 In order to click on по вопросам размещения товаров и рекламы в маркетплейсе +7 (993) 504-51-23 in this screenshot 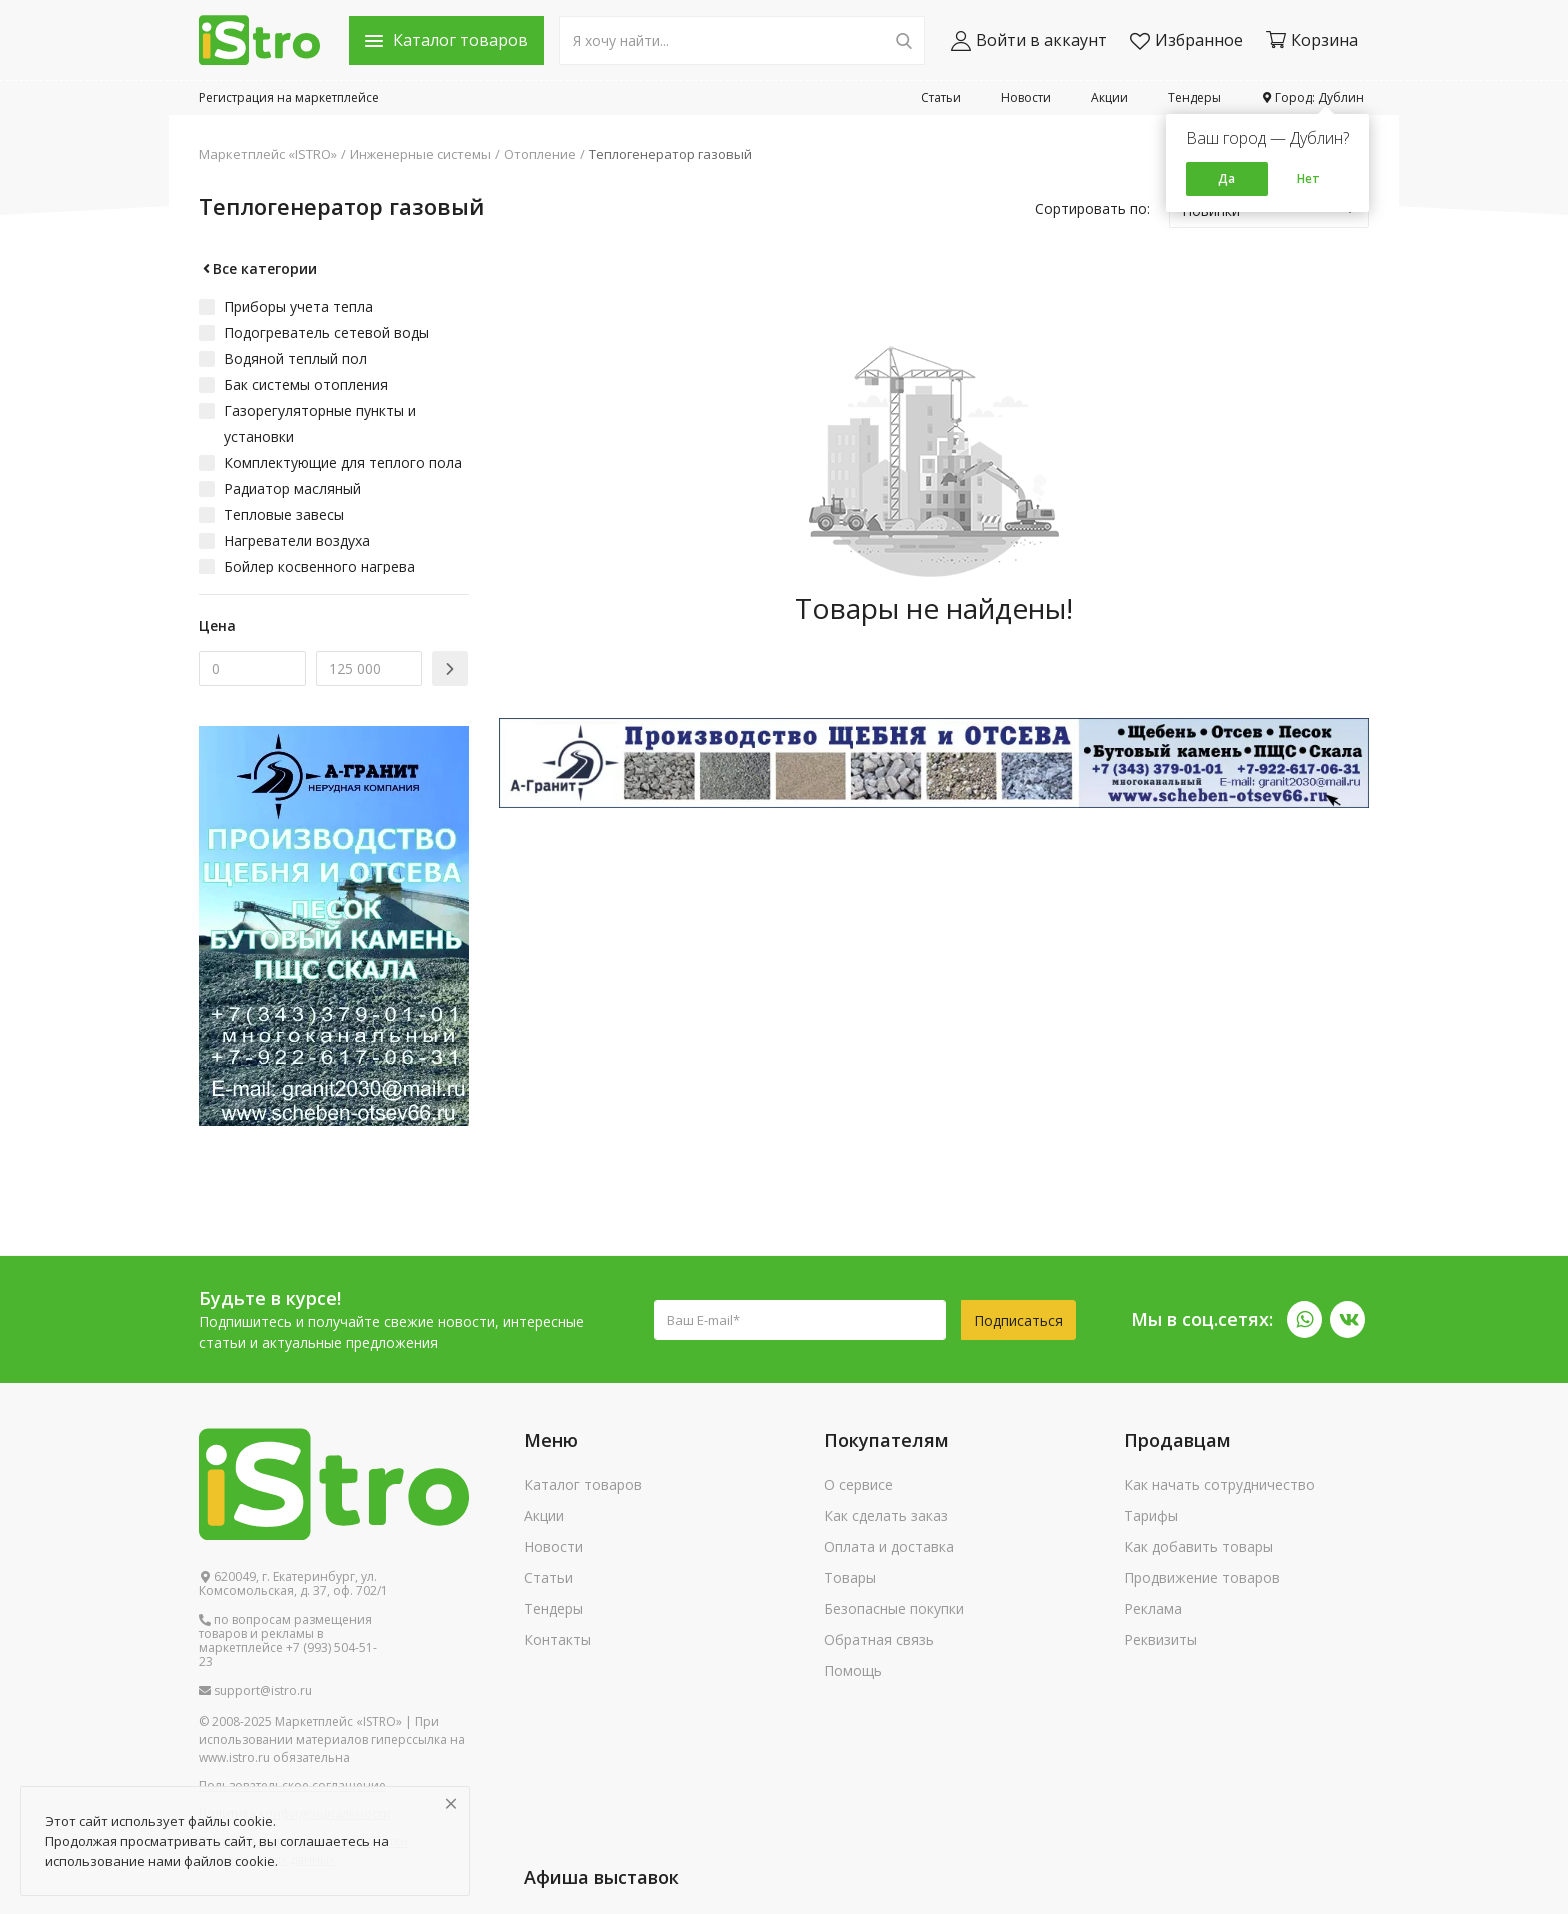, I will do `click(288, 1641)`.